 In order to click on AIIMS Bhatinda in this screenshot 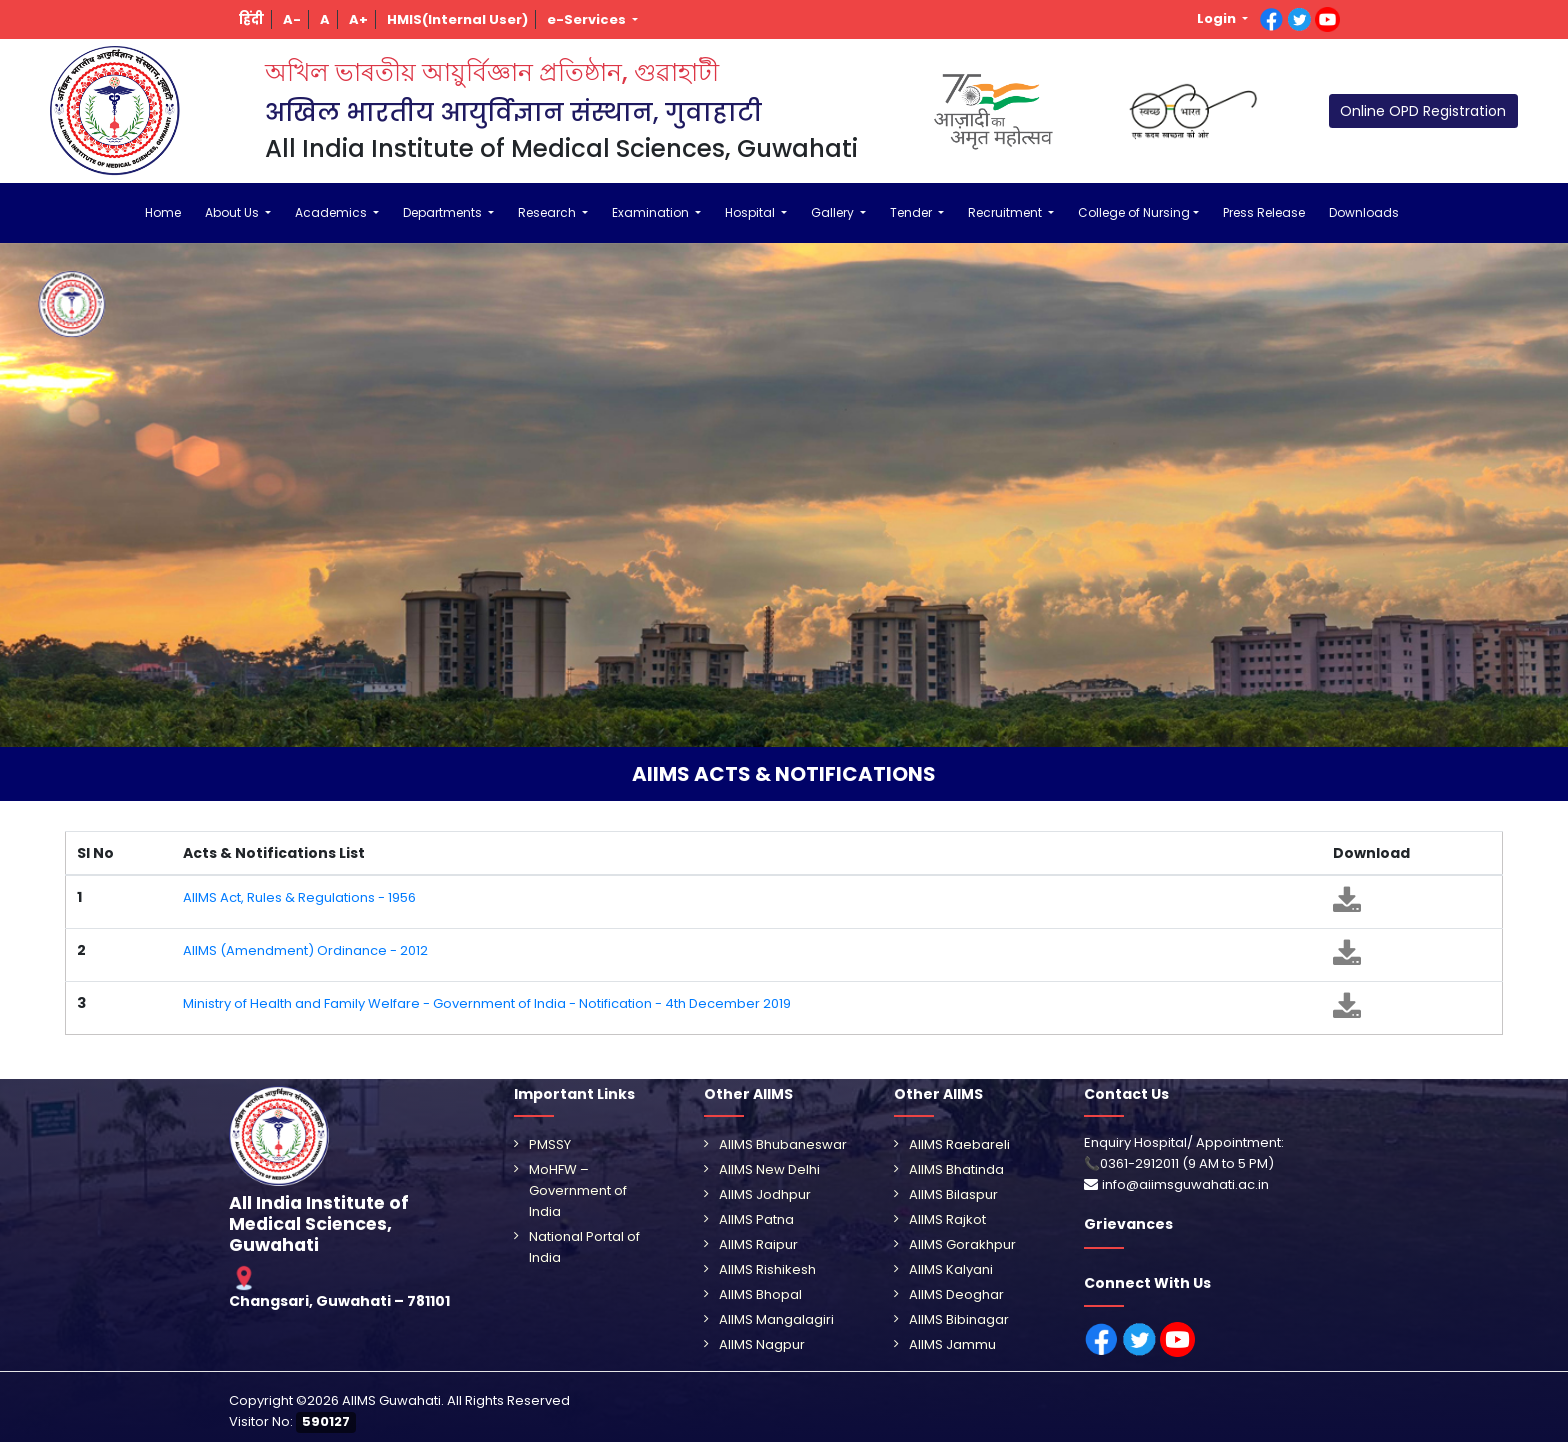, I will do `click(956, 1169)`.